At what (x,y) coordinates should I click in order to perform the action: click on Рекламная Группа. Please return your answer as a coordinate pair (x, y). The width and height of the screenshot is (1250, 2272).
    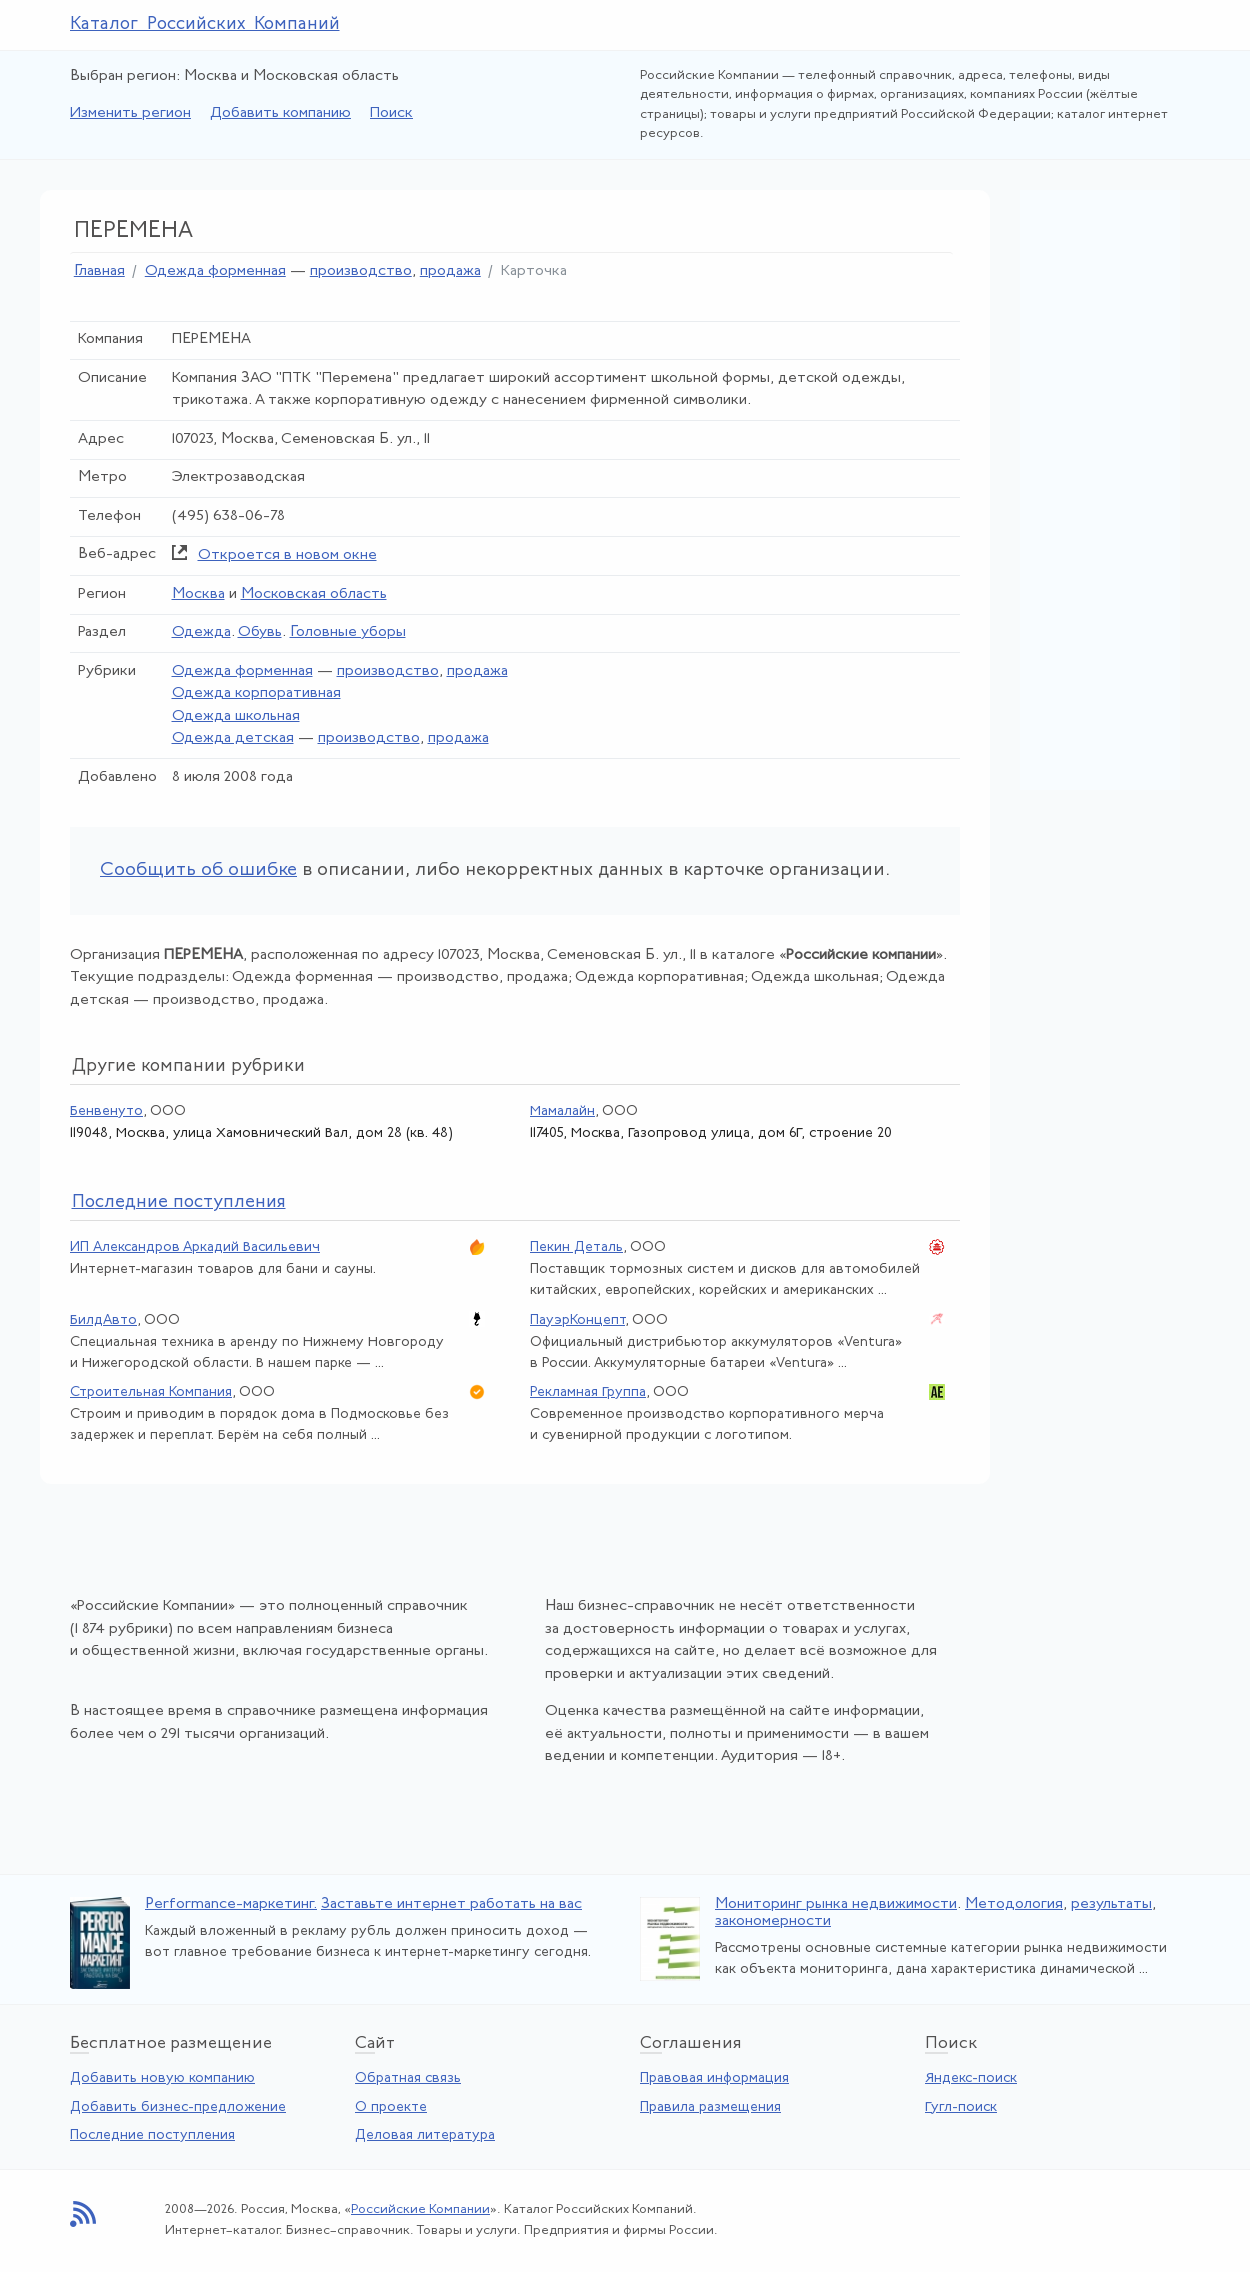
    Looking at the image, I should click on (588, 1392).